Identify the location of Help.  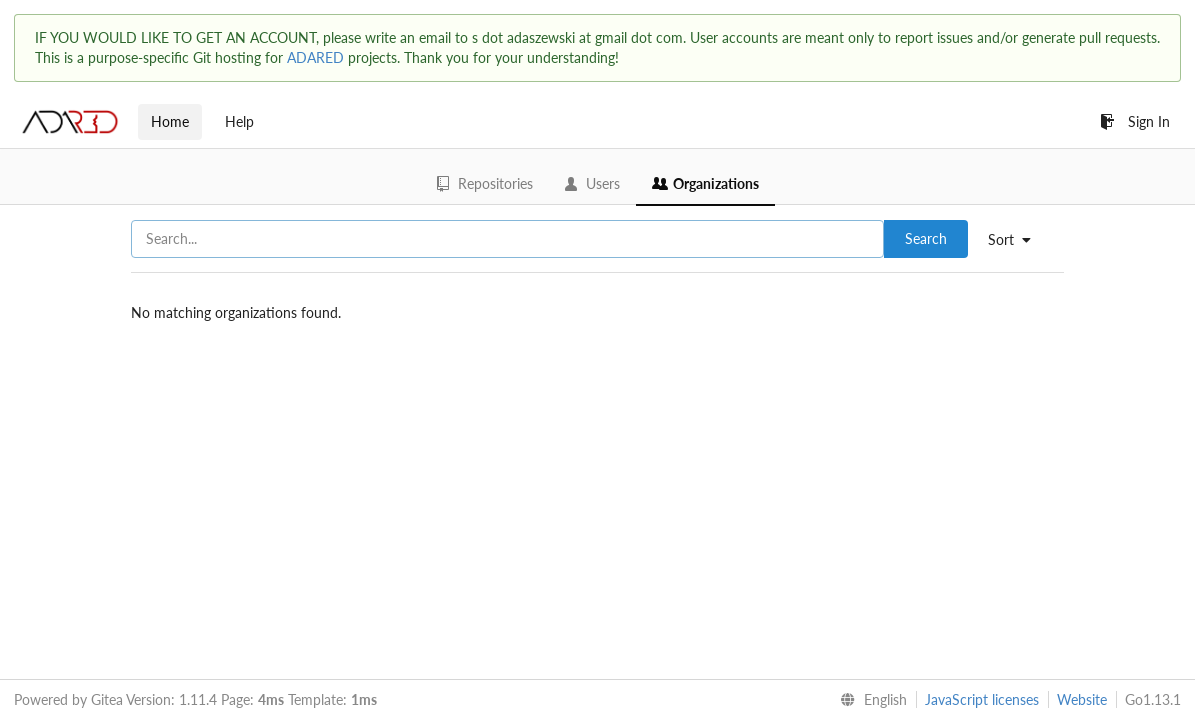
(239, 121).